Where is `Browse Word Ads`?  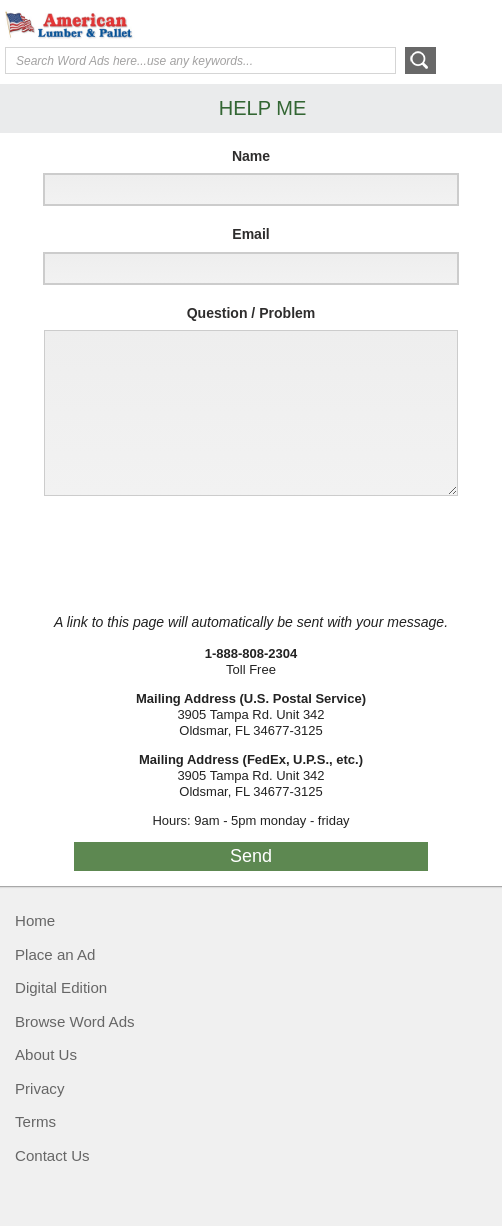 Browse Word Ads is located at coordinates (75, 1021).